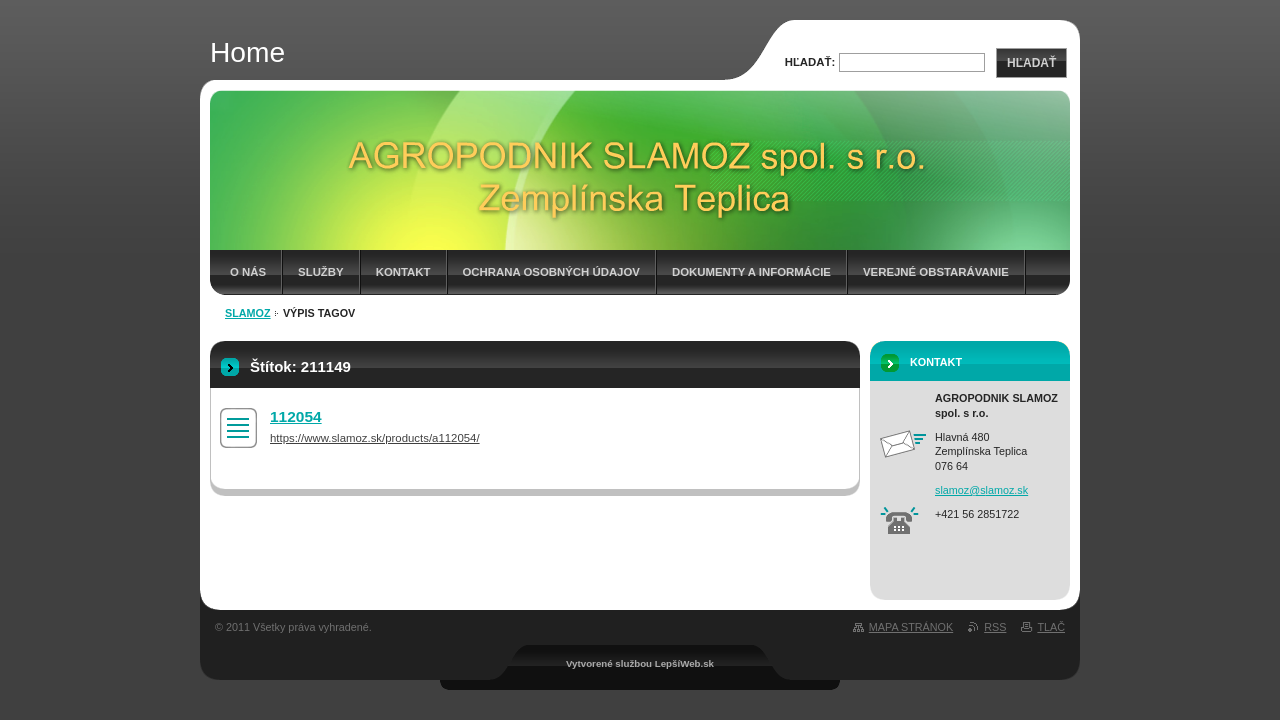 The width and height of the screenshot is (1280, 720). What do you see at coordinates (321, 272) in the screenshot?
I see `Služby` at bounding box center [321, 272].